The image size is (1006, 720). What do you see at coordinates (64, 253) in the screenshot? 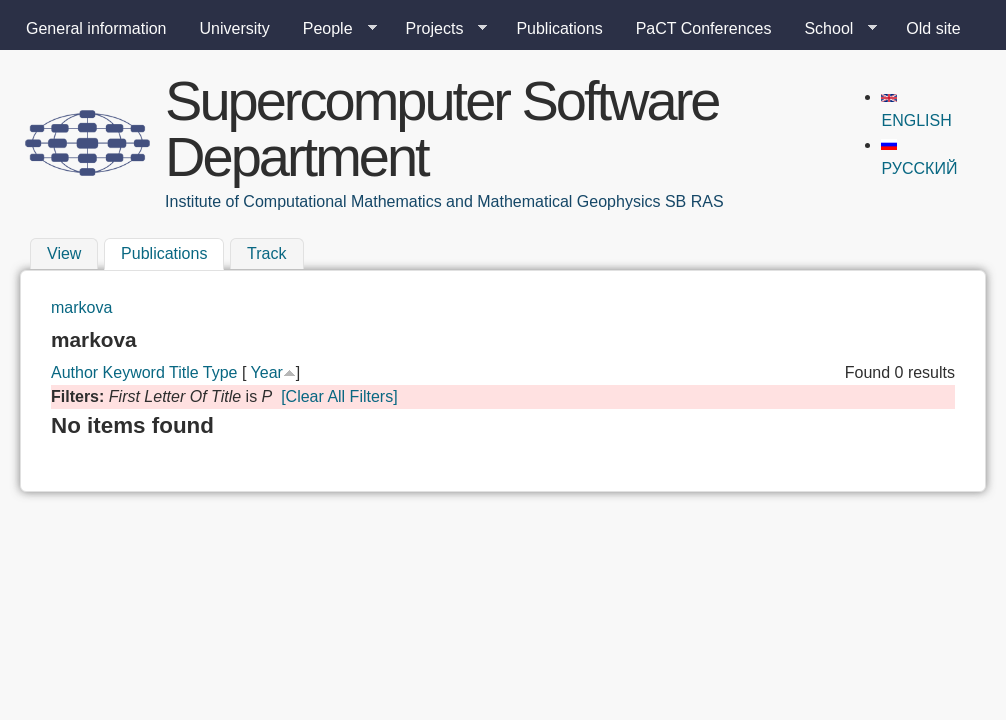
I see `View` at bounding box center [64, 253].